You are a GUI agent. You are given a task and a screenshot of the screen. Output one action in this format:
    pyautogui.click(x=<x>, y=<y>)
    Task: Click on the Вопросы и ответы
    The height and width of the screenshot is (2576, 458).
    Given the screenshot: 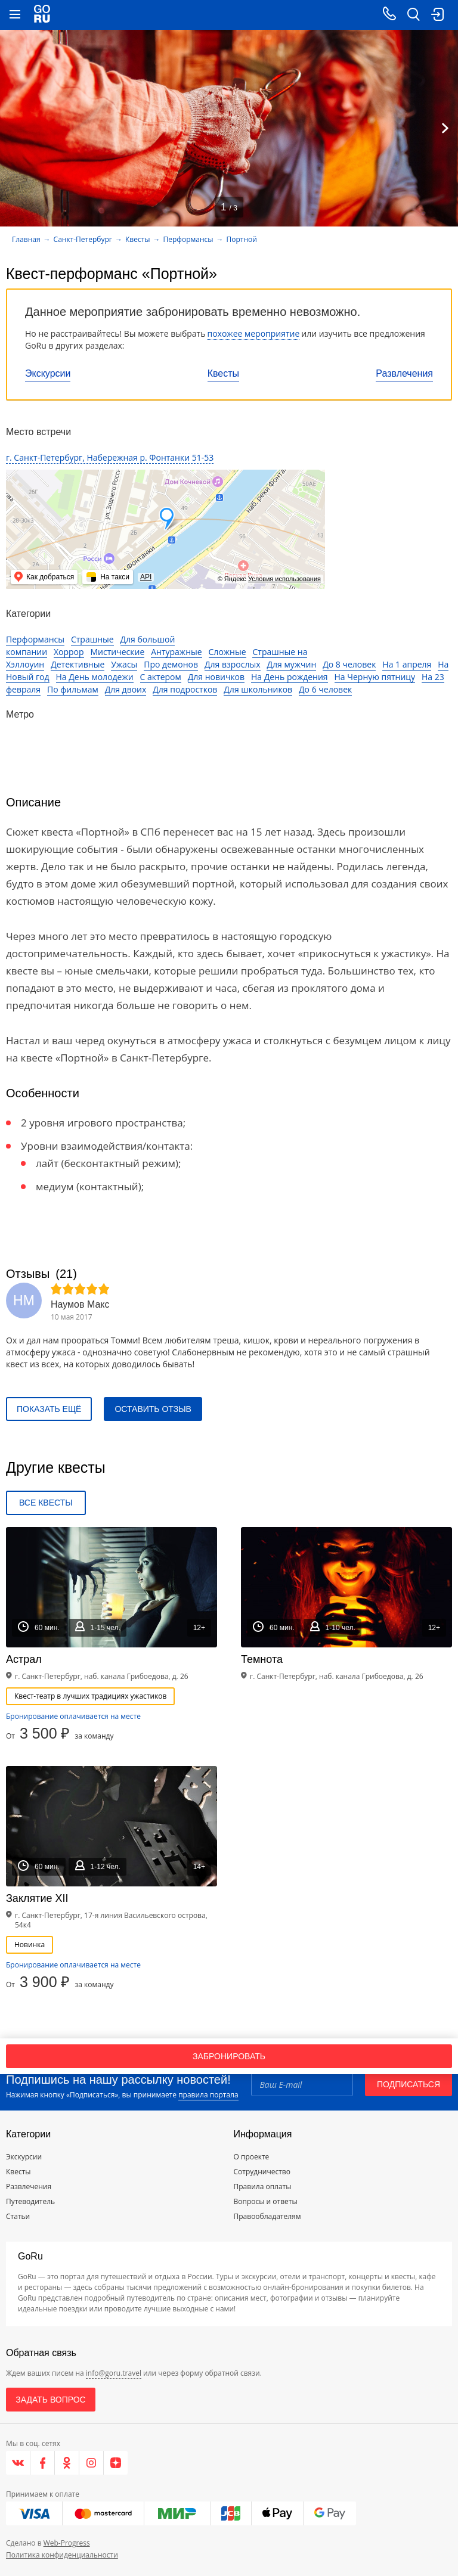 What is the action you would take?
    pyautogui.click(x=266, y=2201)
    